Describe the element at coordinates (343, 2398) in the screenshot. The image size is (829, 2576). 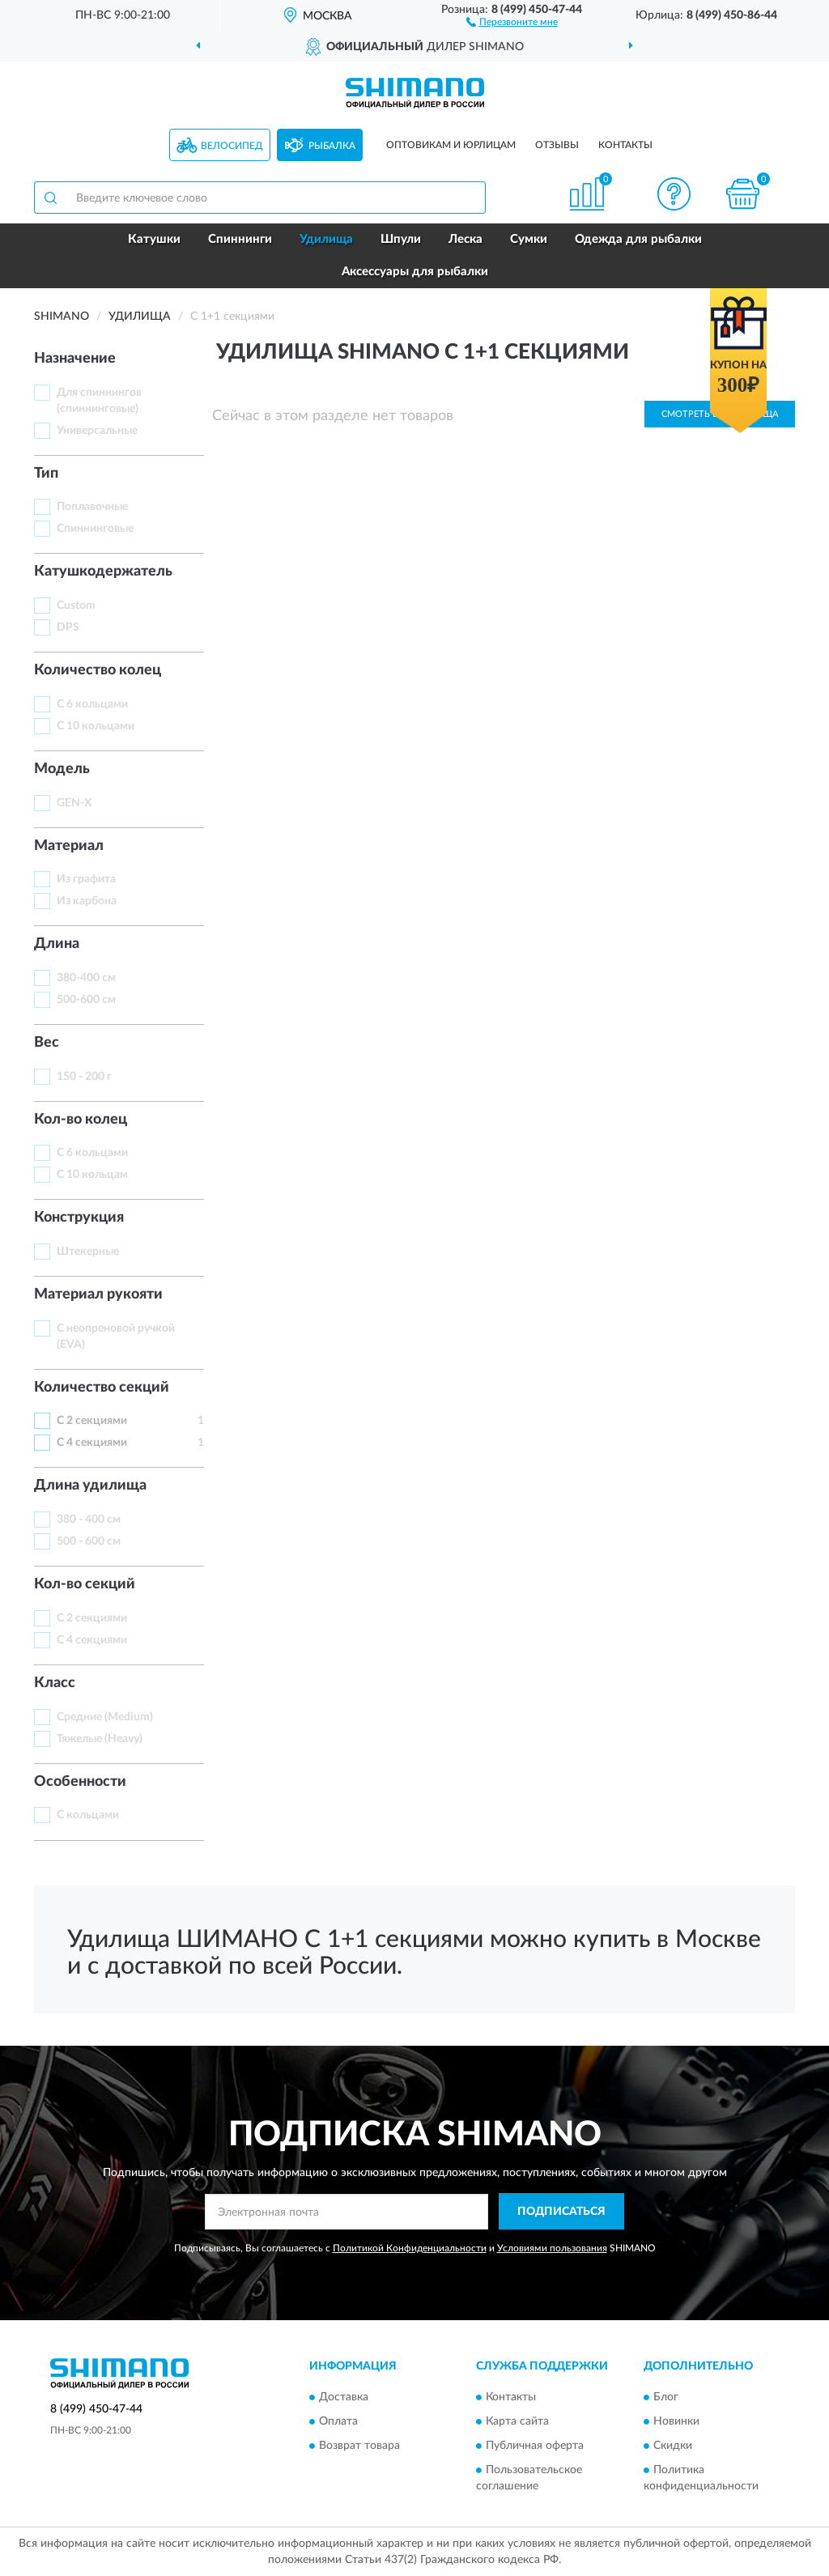
I see `Доставка` at that location.